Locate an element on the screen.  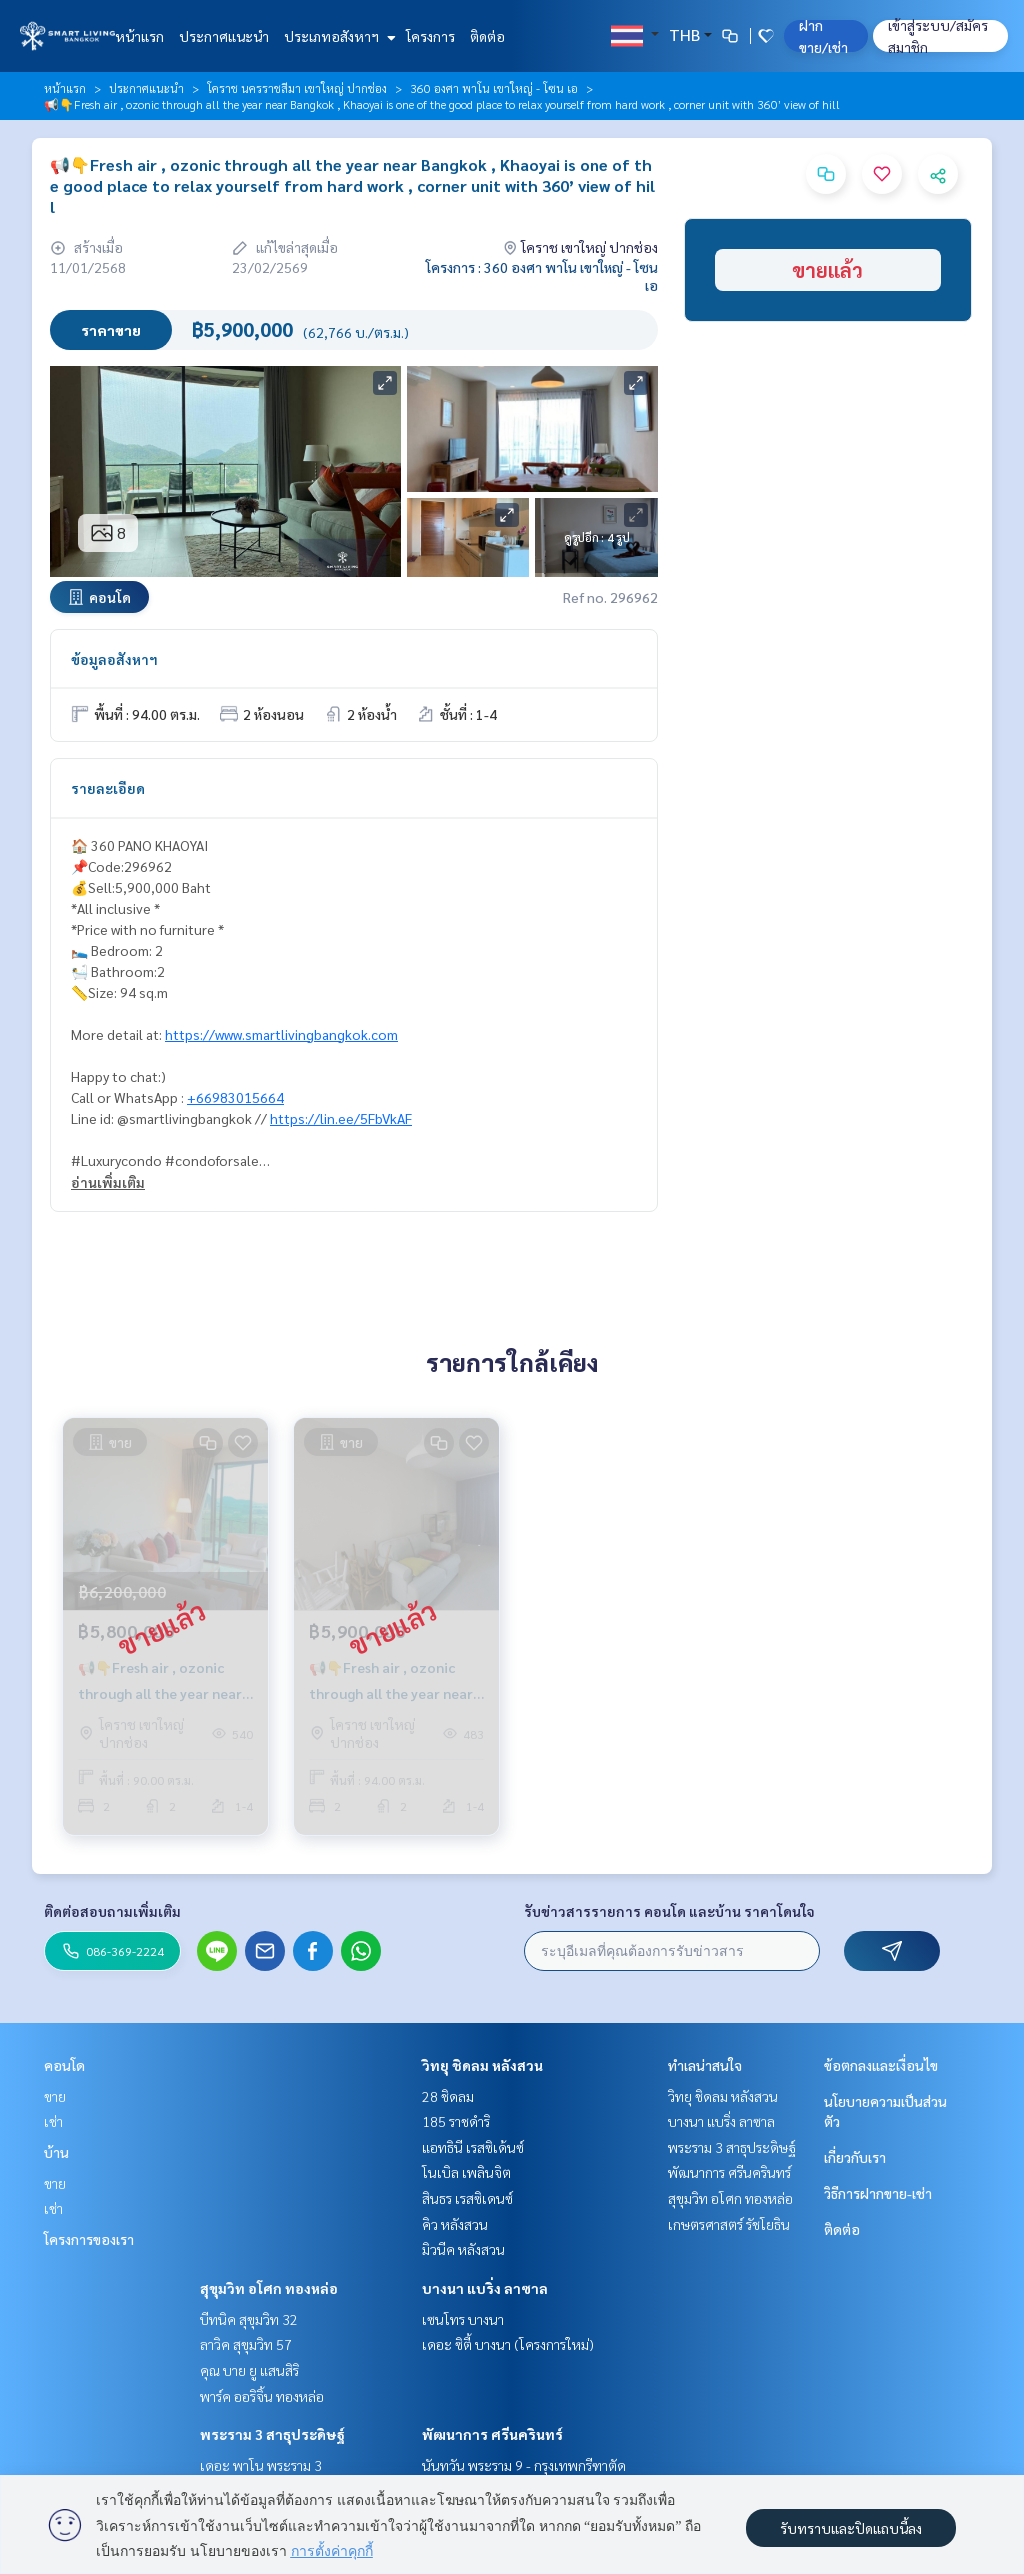
28 ชิดลม is located at coordinates (448, 2096).